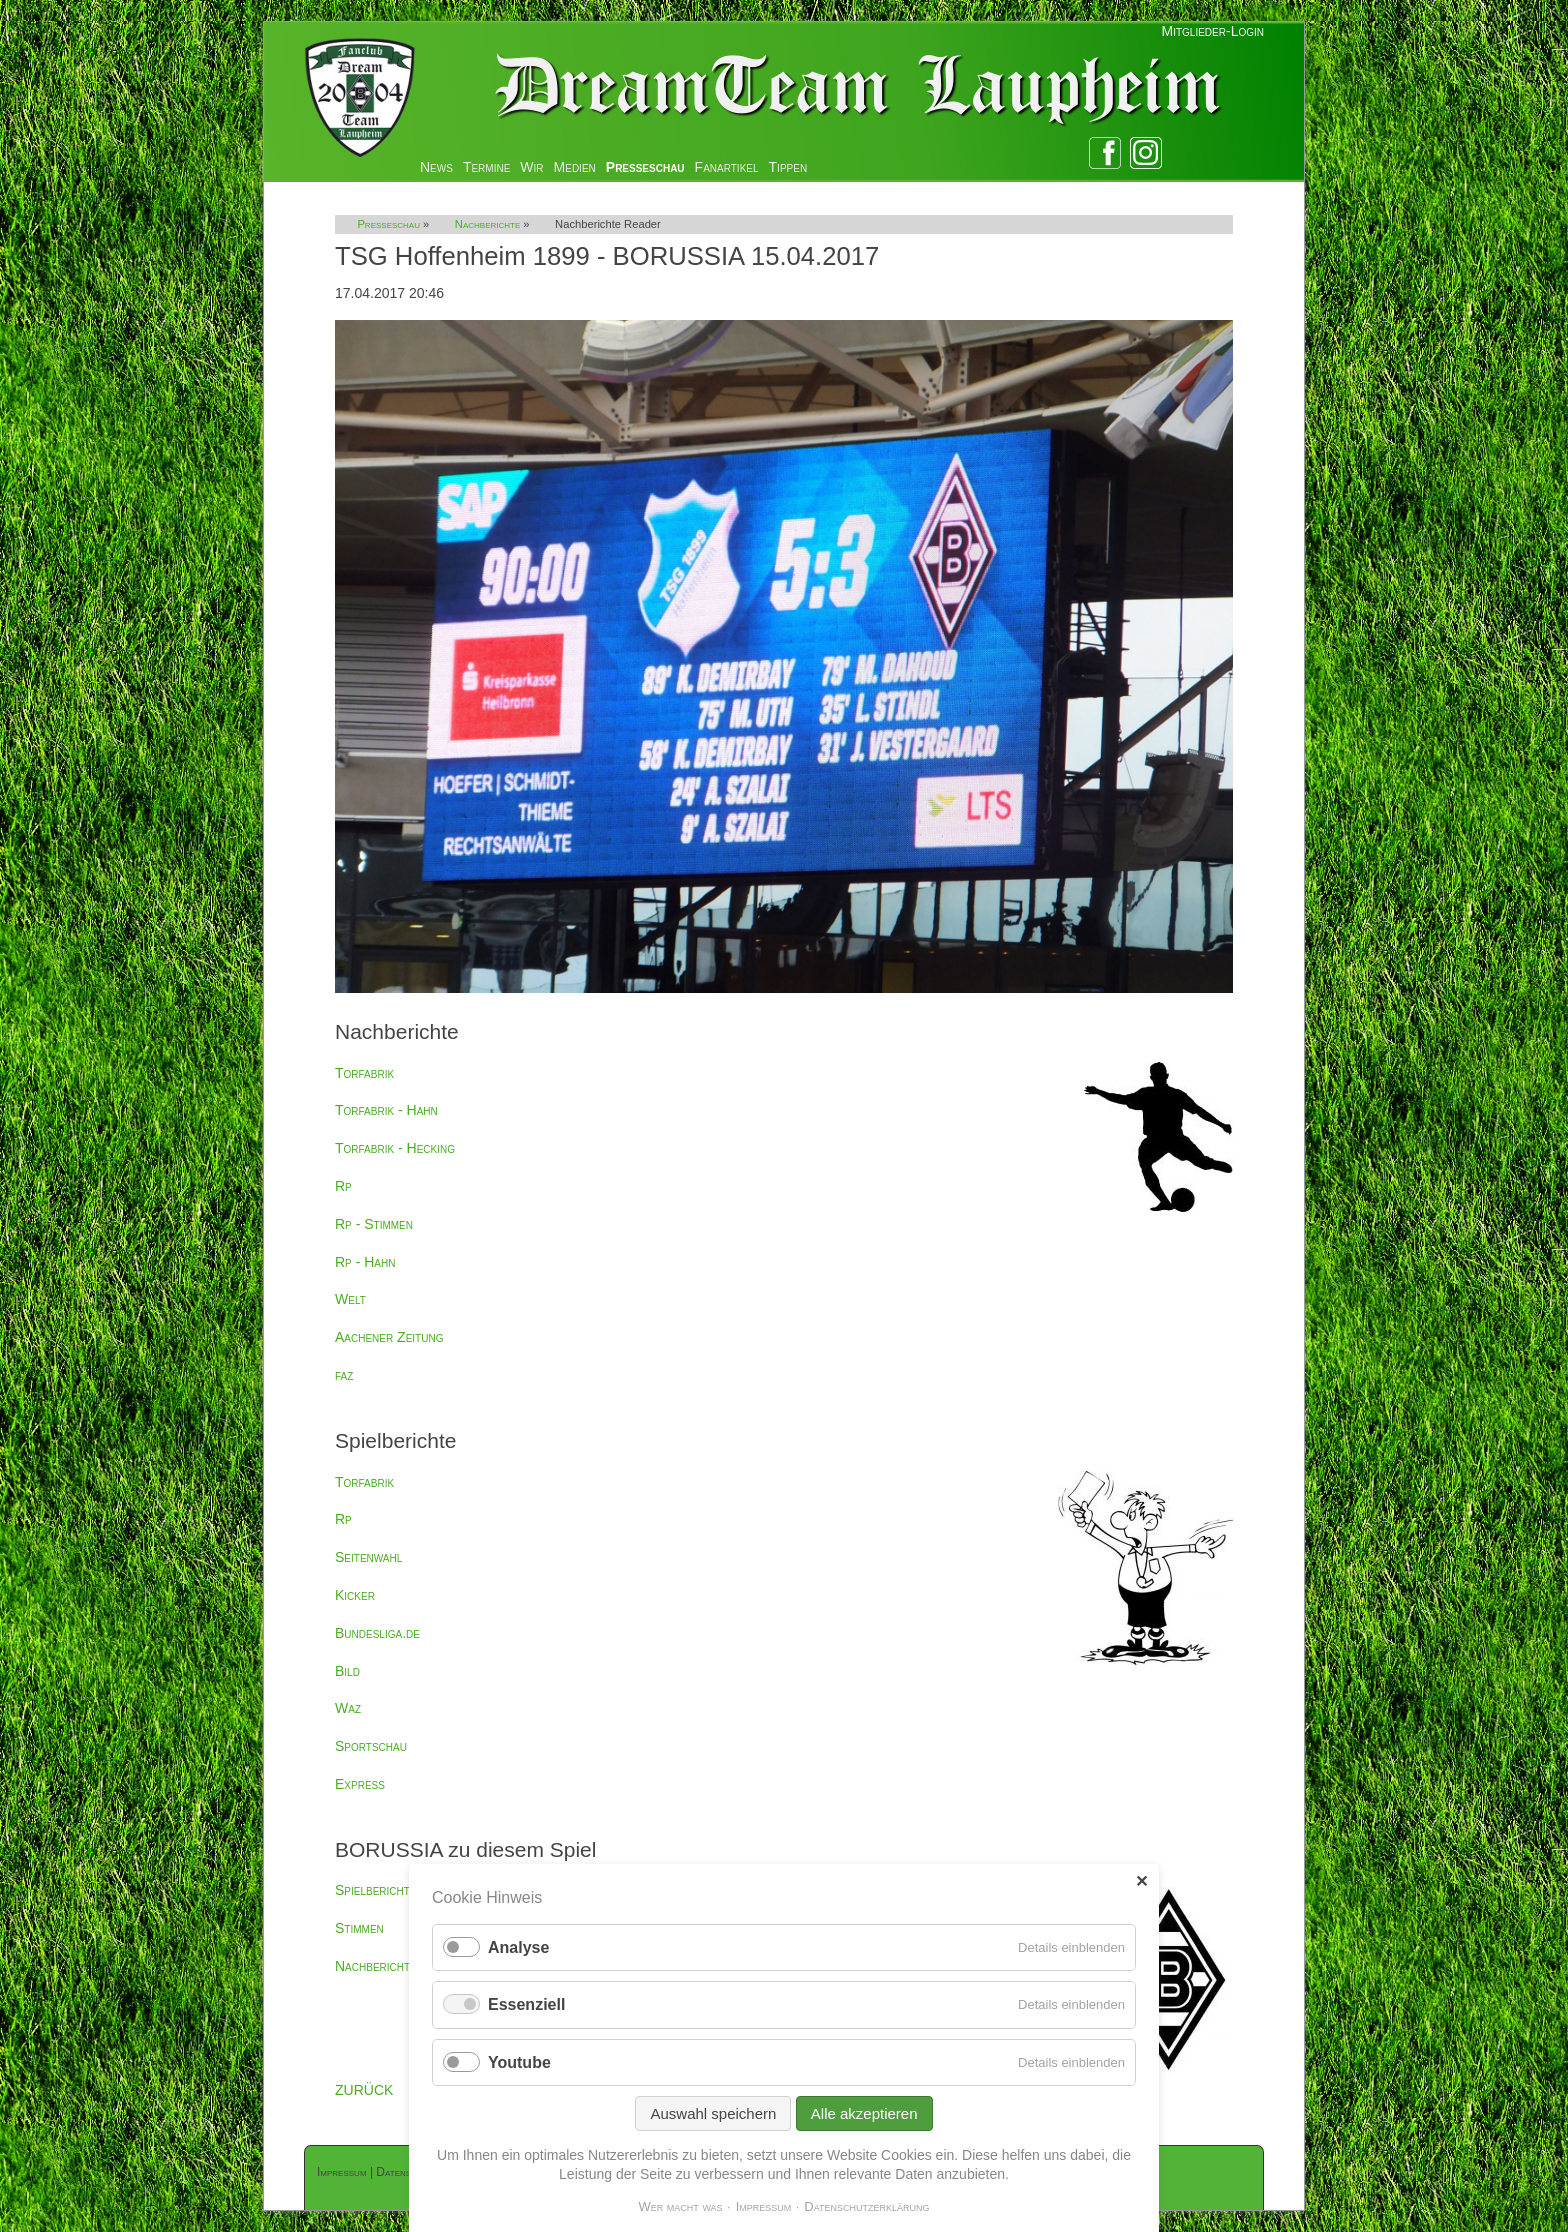 The image size is (1568, 2232). What do you see at coordinates (866, 2206) in the screenshot?
I see `Datenschutzerklärung` at bounding box center [866, 2206].